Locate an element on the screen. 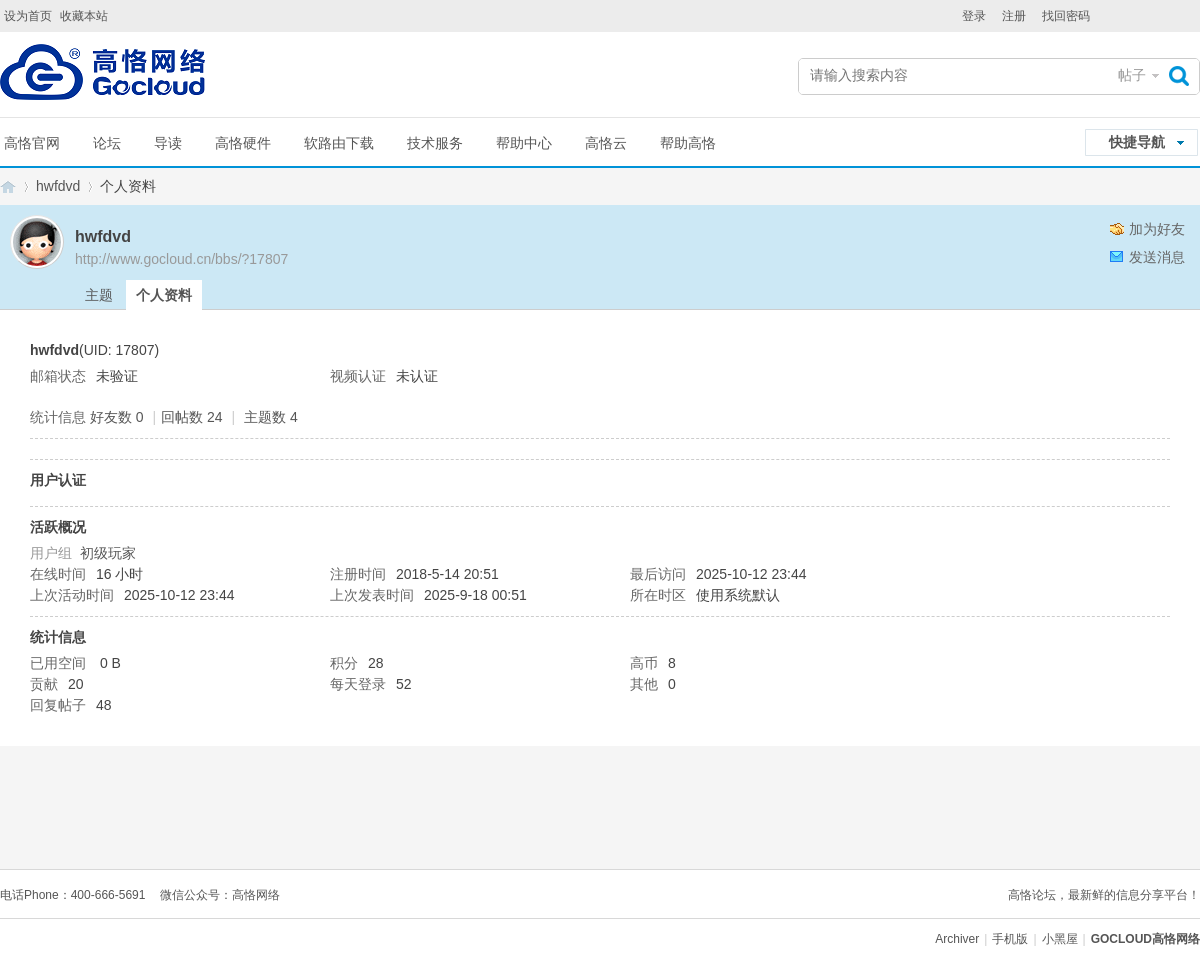  高恪硬件 is located at coordinates (243, 143).